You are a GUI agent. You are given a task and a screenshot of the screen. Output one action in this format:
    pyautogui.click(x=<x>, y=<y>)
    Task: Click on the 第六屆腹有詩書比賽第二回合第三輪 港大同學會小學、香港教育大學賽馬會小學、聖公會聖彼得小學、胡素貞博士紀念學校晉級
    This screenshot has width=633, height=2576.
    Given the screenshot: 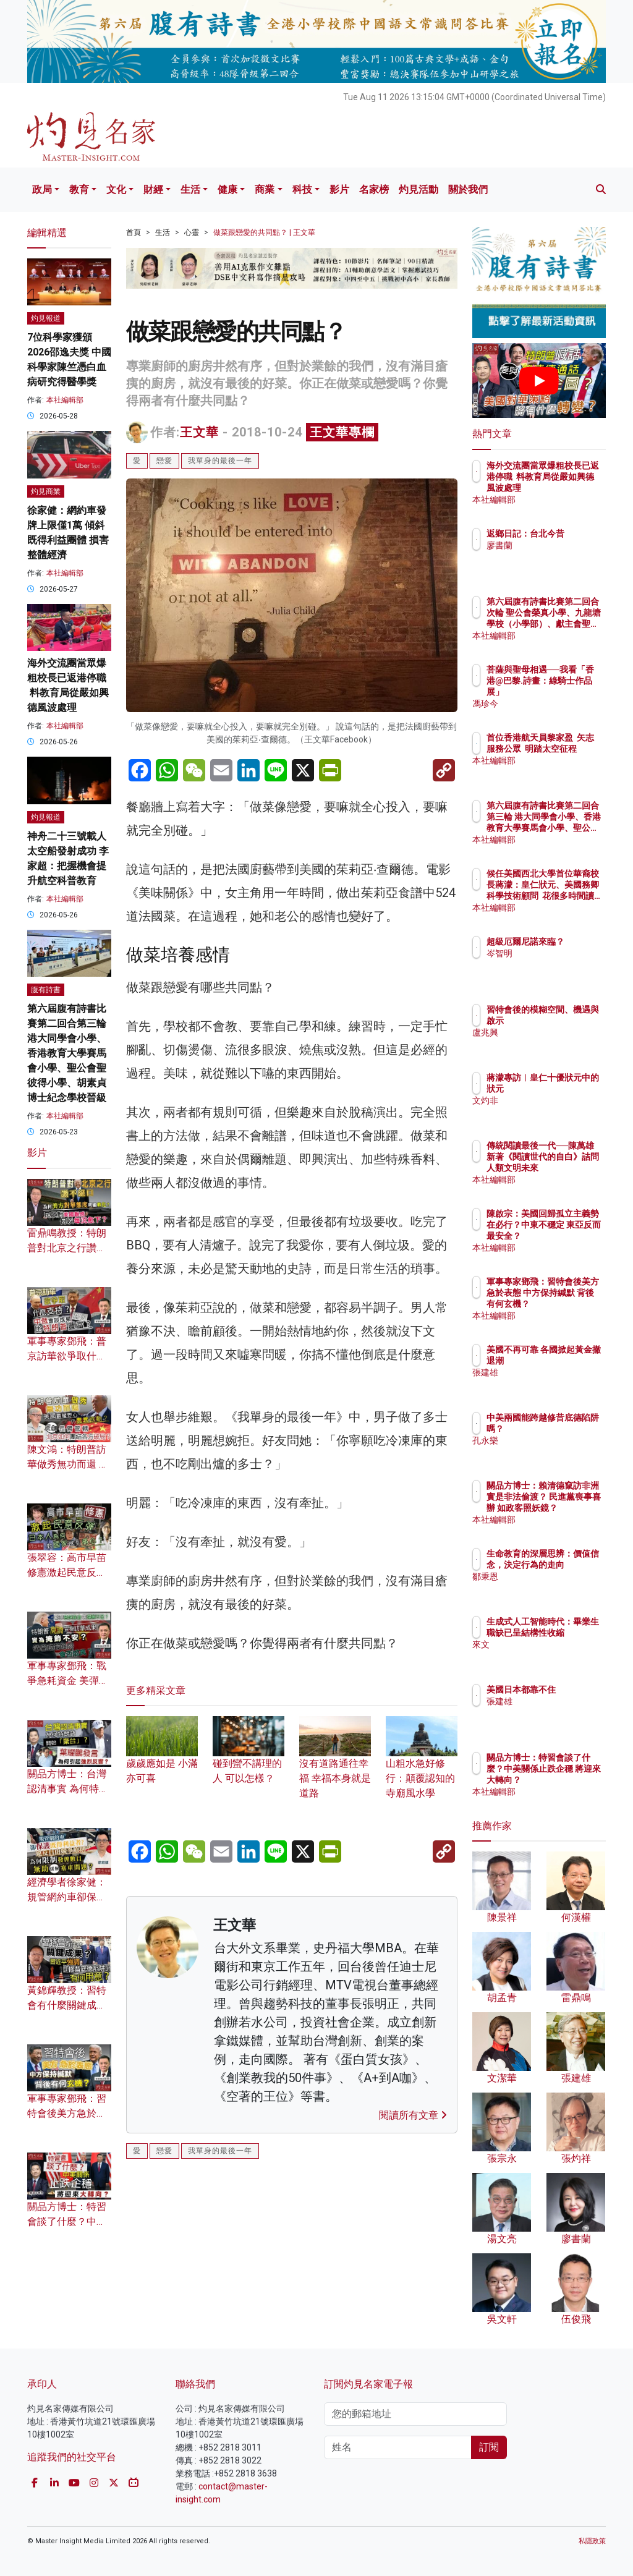 What is the action you would take?
    pyautogui.click(x=66, y=1053)
    